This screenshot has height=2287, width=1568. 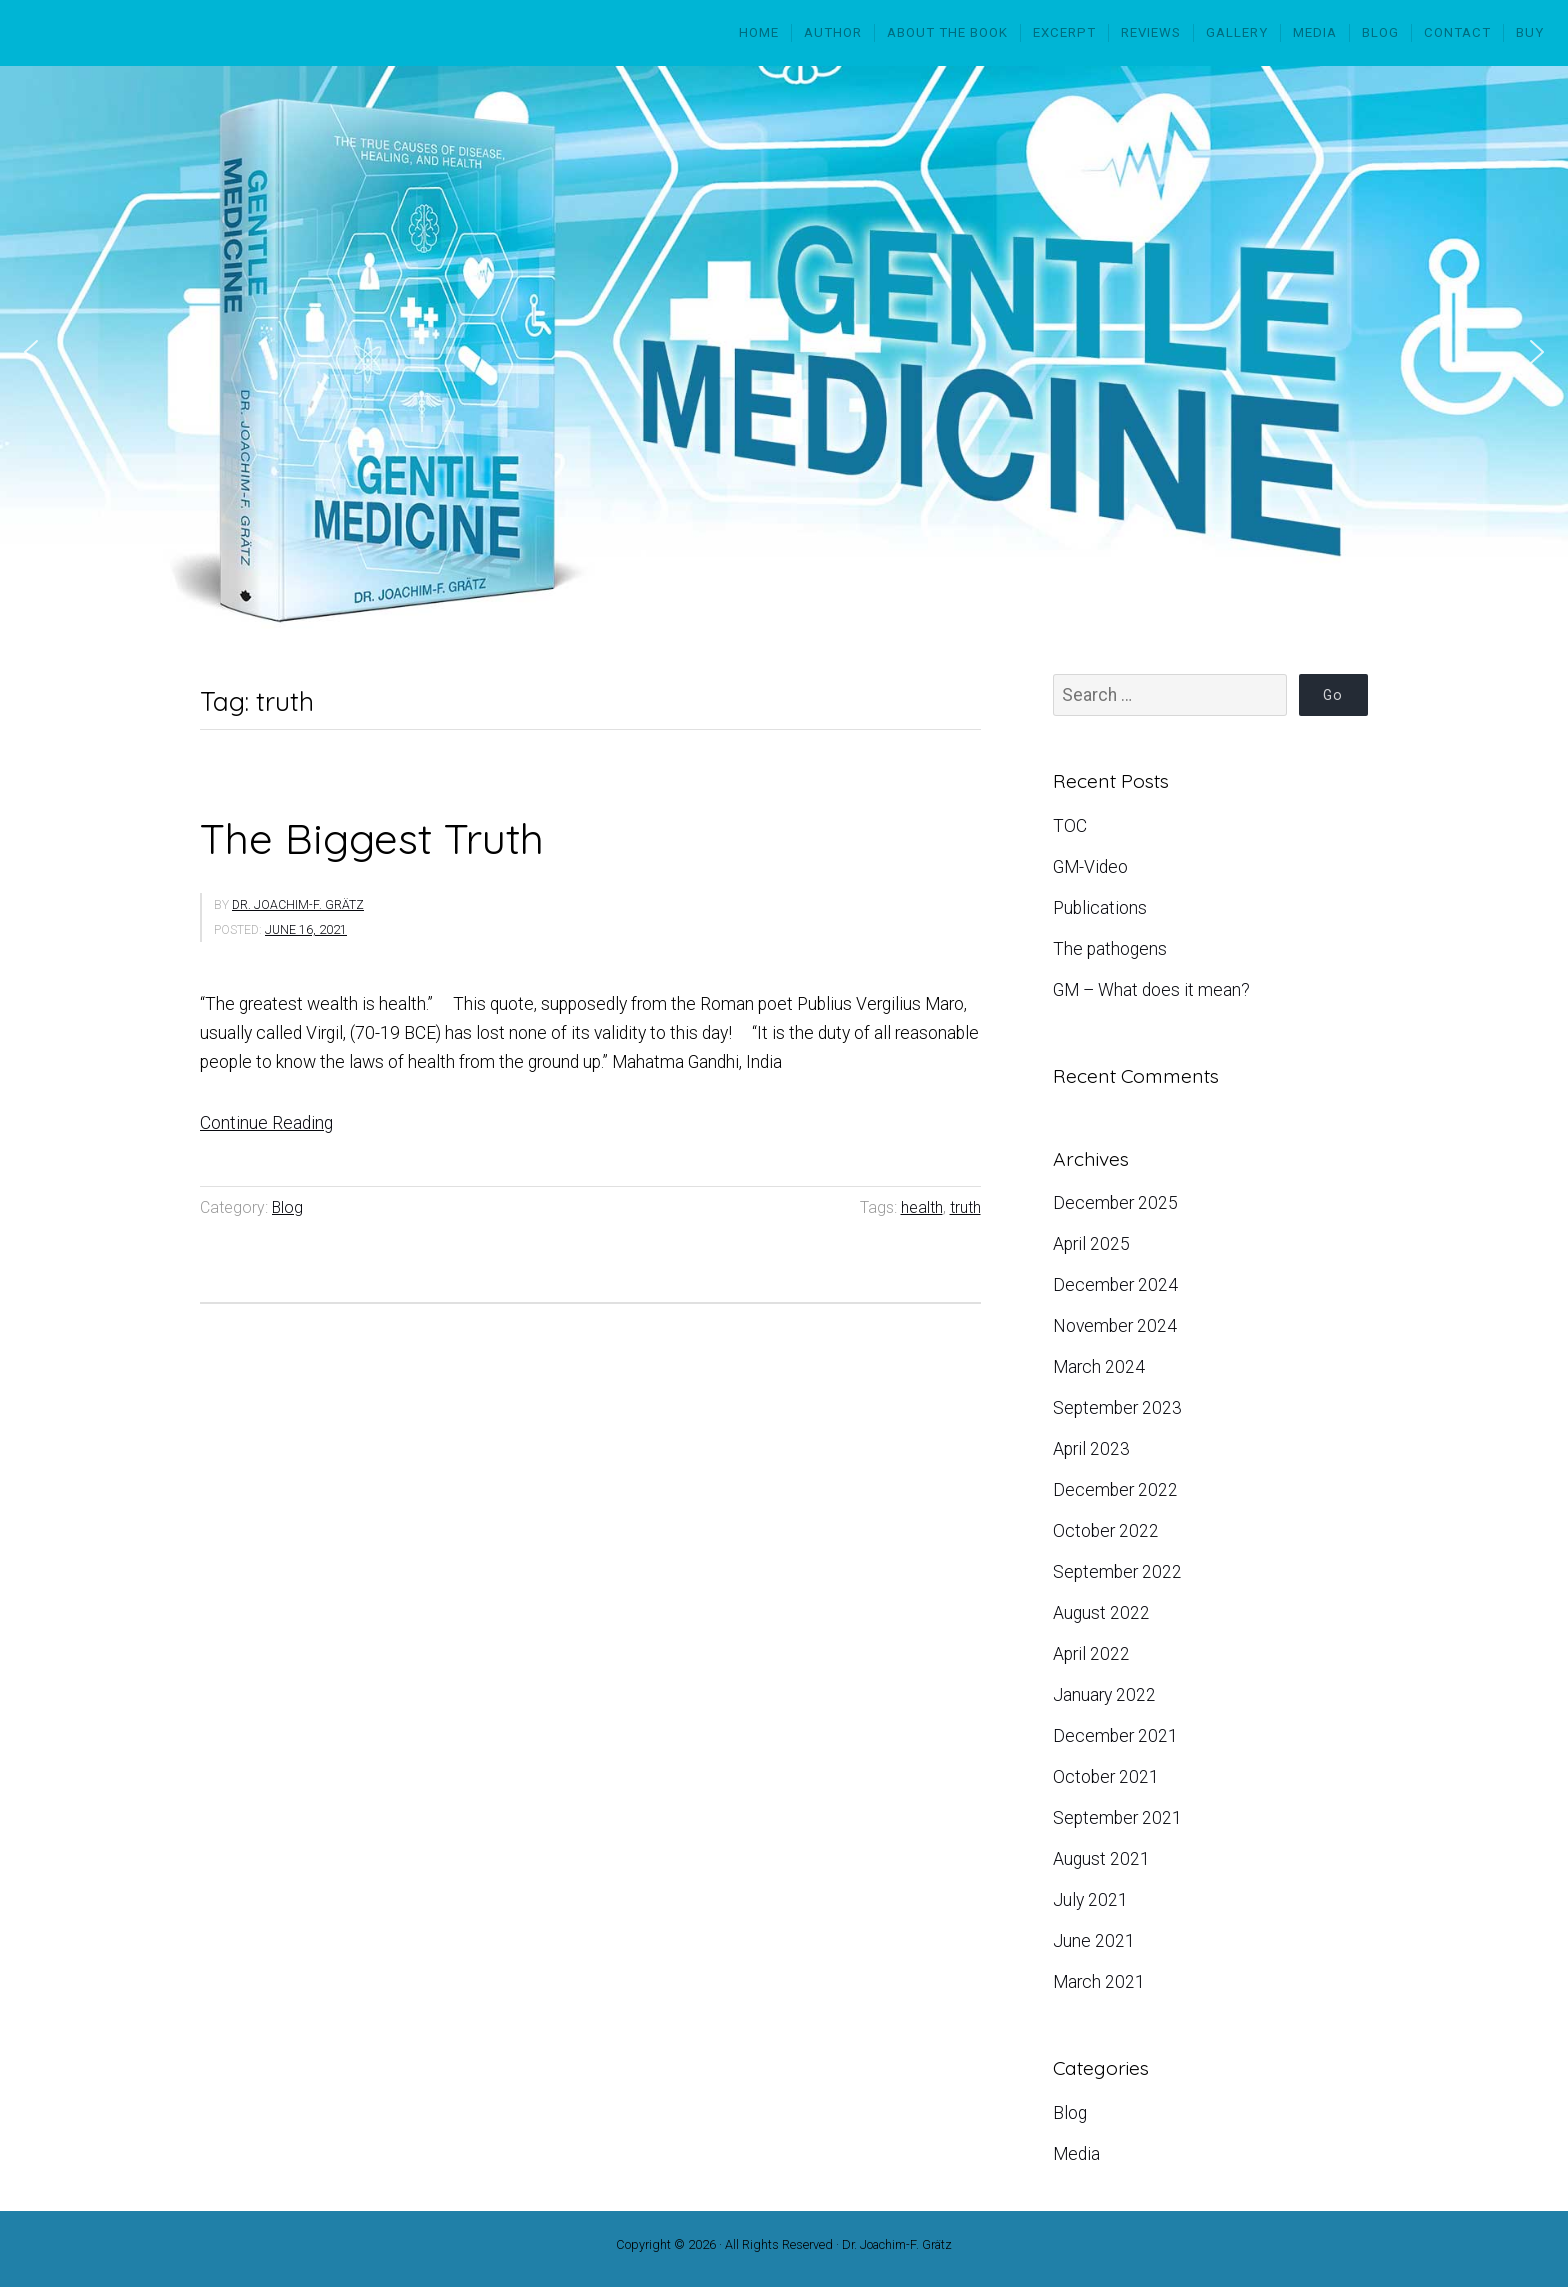 What do you see at coordinates (266, 1123) in the screenshot?
I see `Continue Reading` at bounding box center [266, 1123].